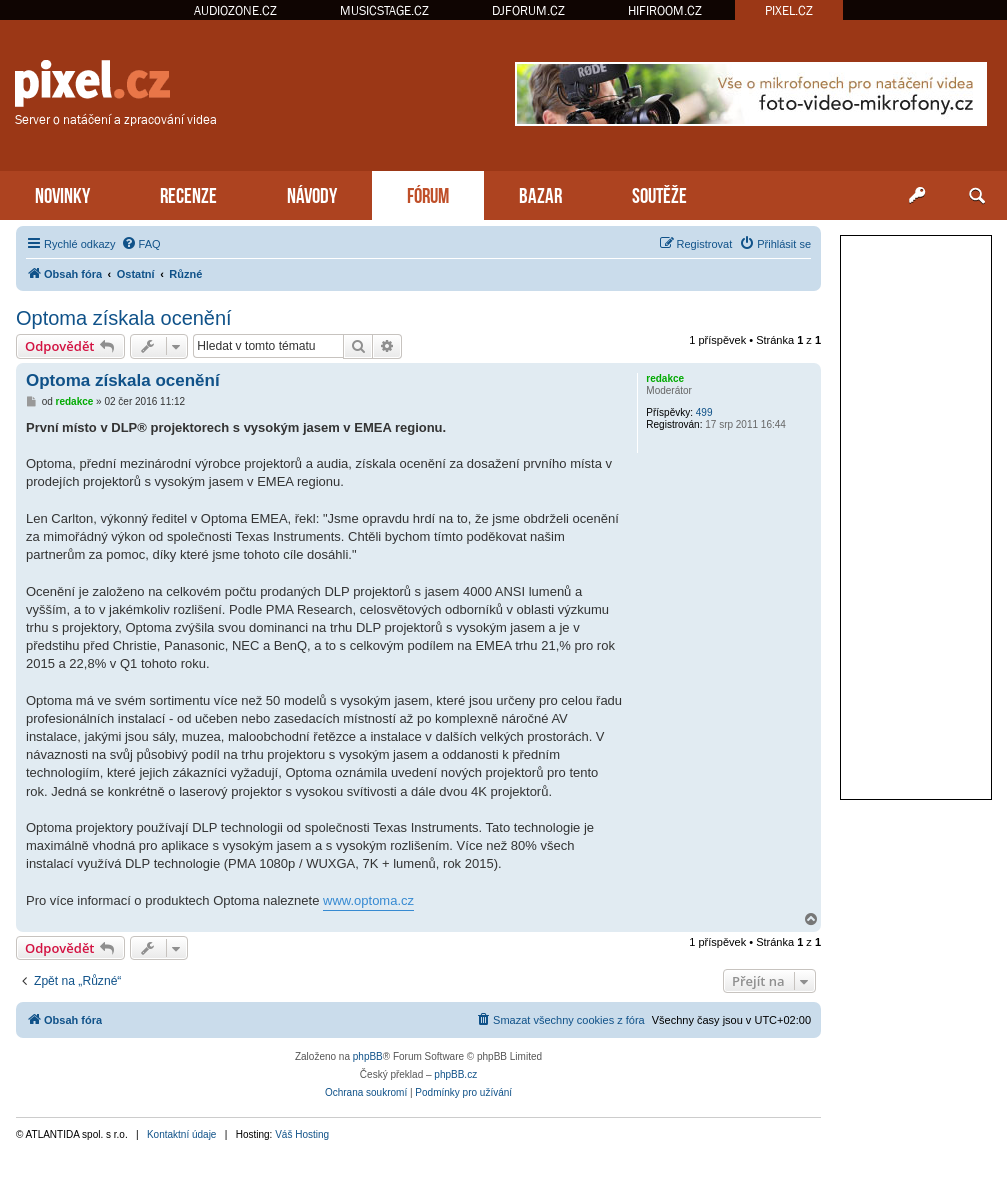 This screenshot has height=1193, width=1007. What do you see at coordinates (704, 412) in the screenshot?
I see `499` at bounding box center [704, 412].